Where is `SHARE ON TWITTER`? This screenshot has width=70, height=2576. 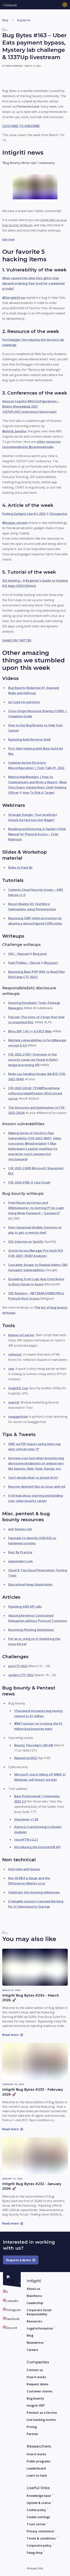
SHARE ON TWITTER is located at coordinates (16, 640).